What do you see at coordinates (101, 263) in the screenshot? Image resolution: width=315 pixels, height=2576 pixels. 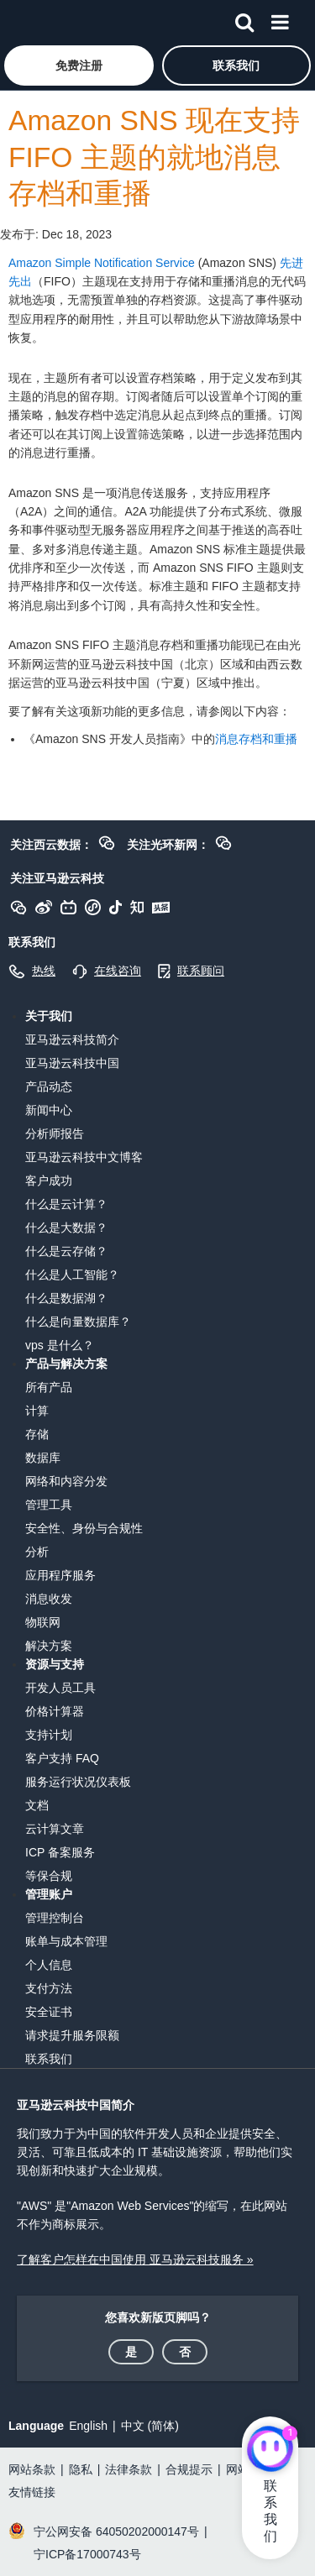 I see `Amazon Simple Notification Service` at bounding box center [101, 263].